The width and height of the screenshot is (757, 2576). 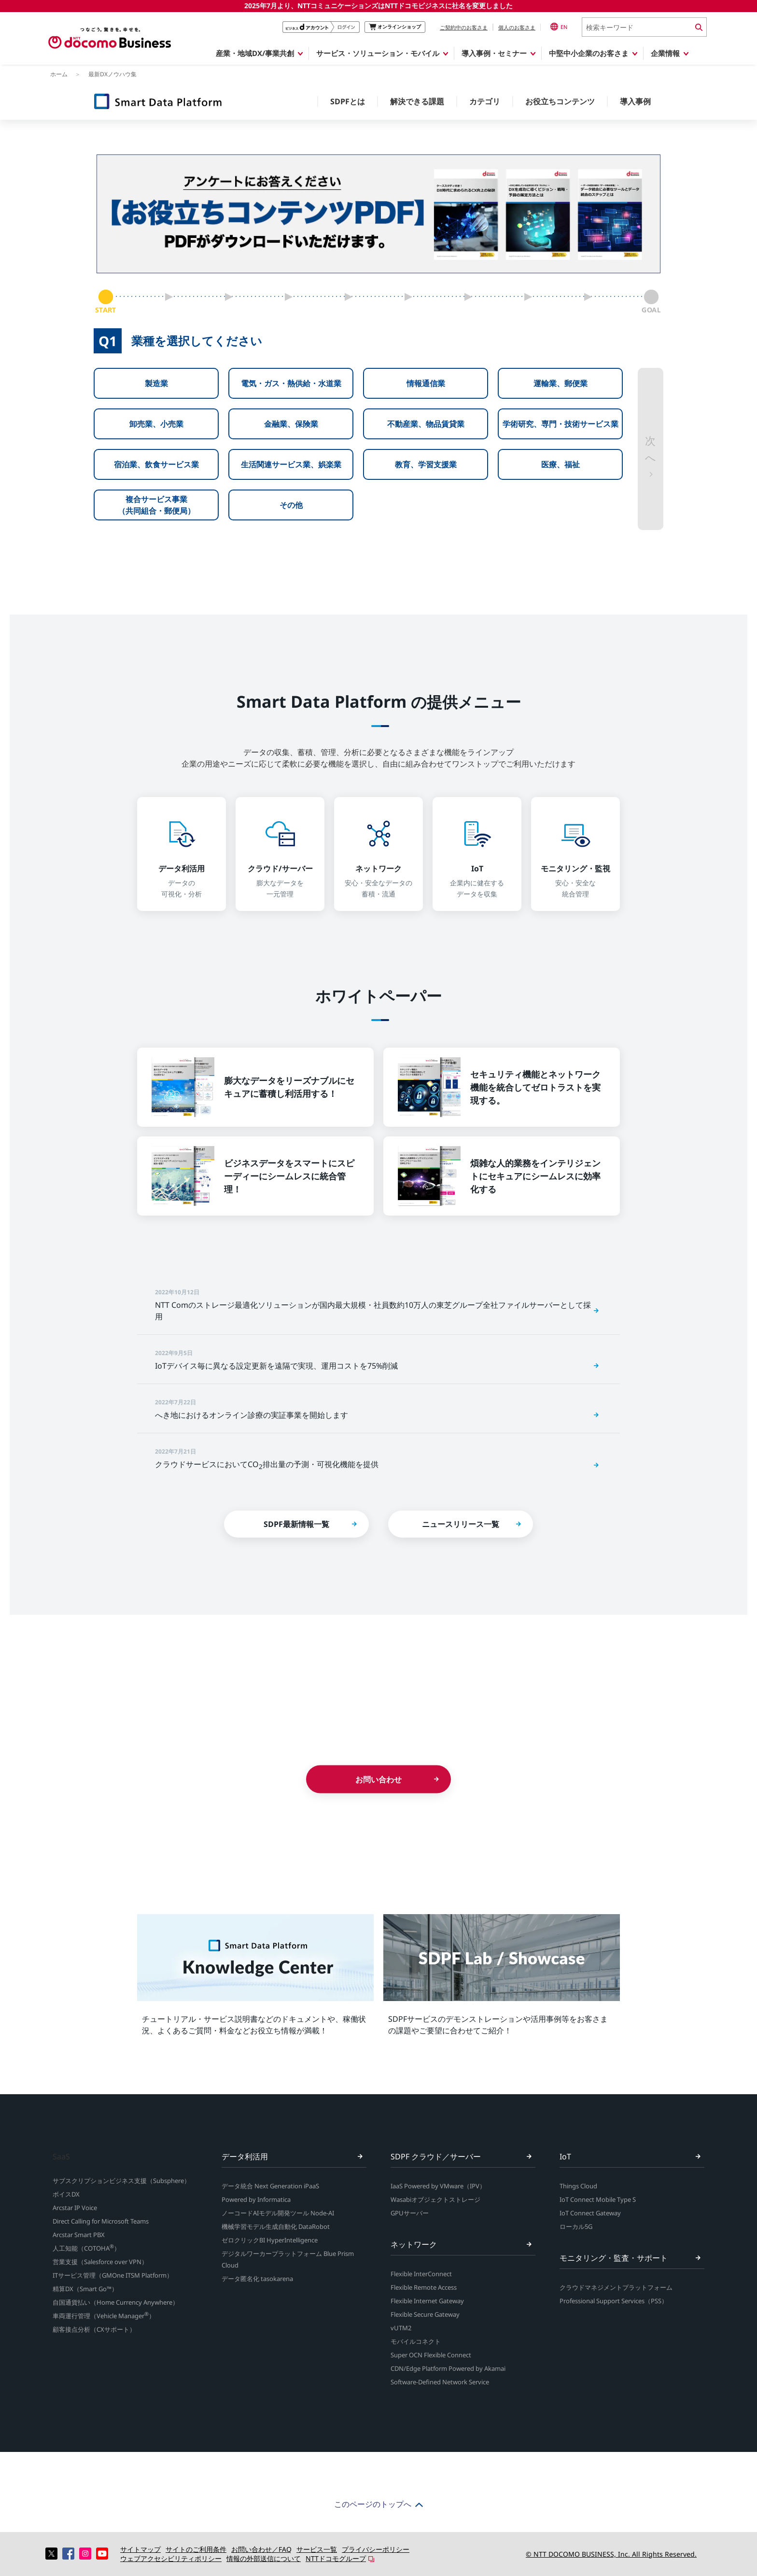 I want to click on クラウドマネジメントプラットフォーム, so click(x=616, y=2287).